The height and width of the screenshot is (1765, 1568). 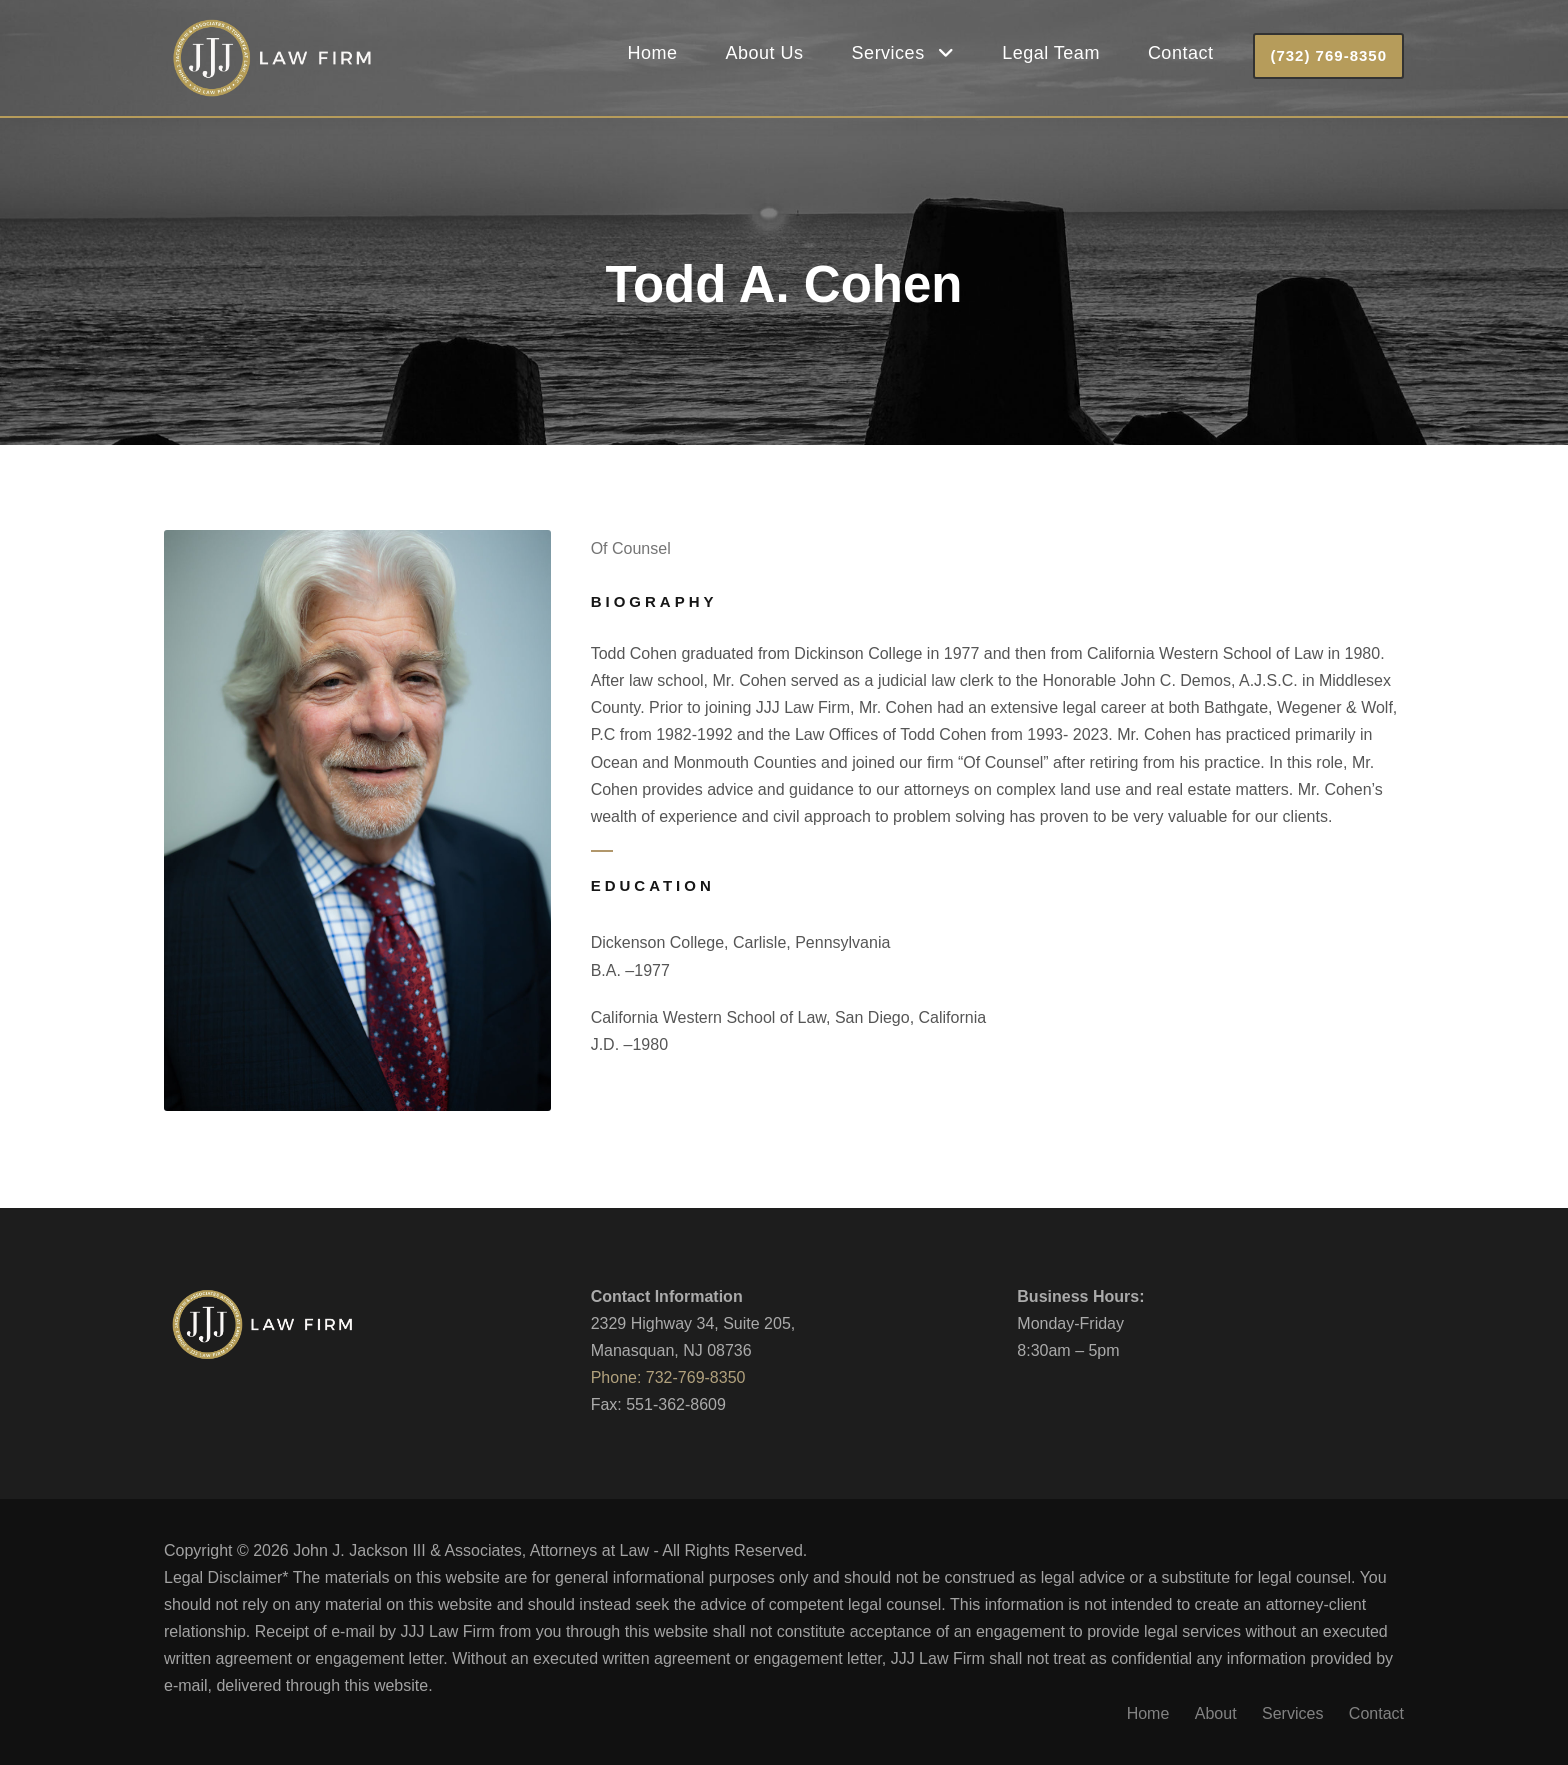 What do you see at coordinates (1216, 1713) in the screenshot?
I see `About` at bounding box center [1216, 1713].